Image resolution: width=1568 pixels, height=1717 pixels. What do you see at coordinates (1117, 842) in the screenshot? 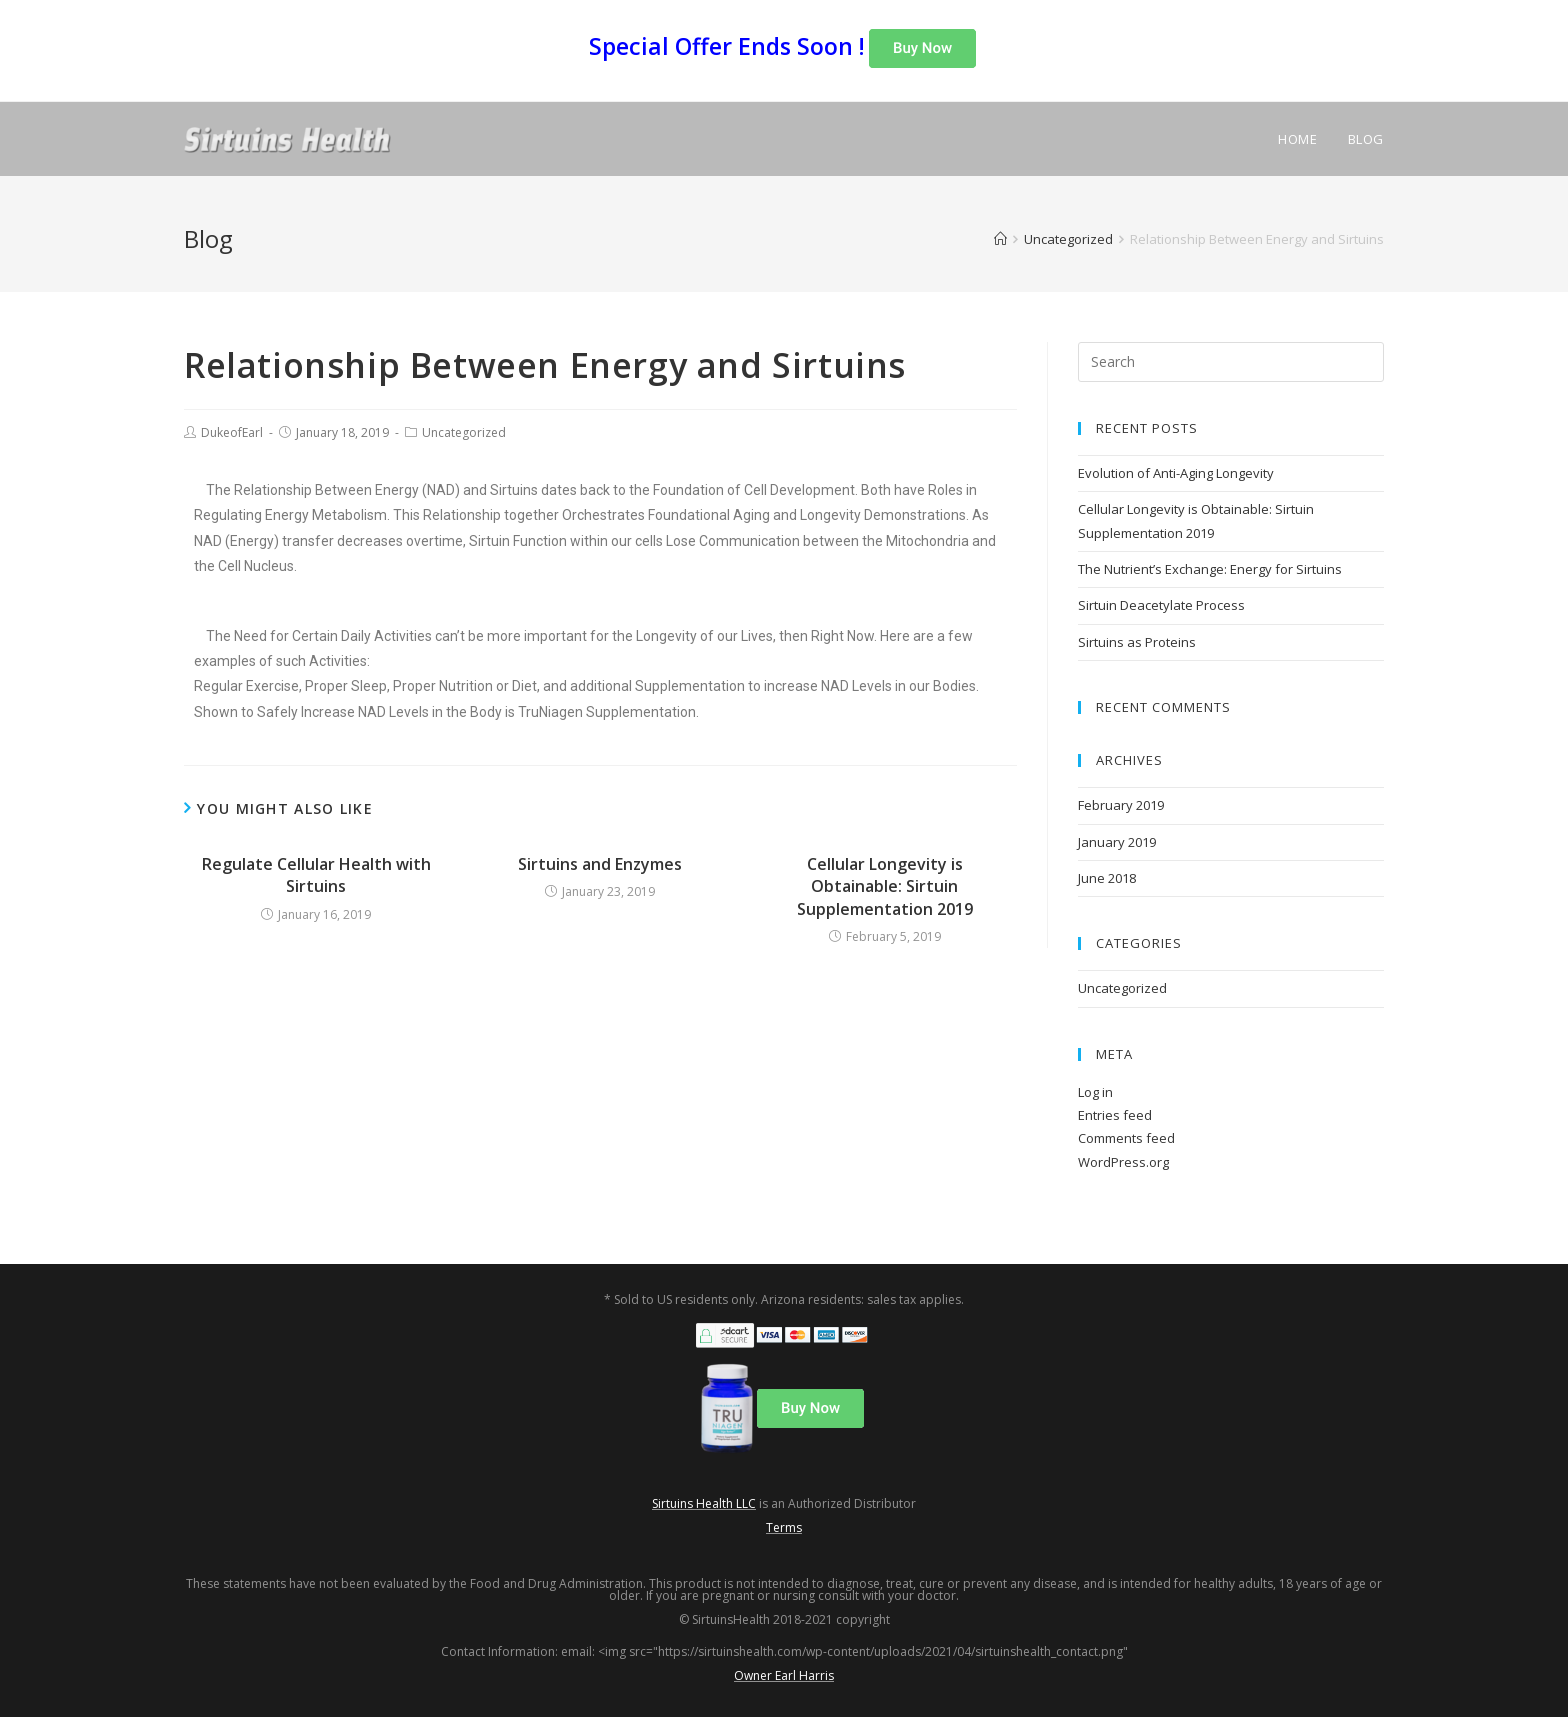
I see `January 2019` at bounding box center [1117, 842].